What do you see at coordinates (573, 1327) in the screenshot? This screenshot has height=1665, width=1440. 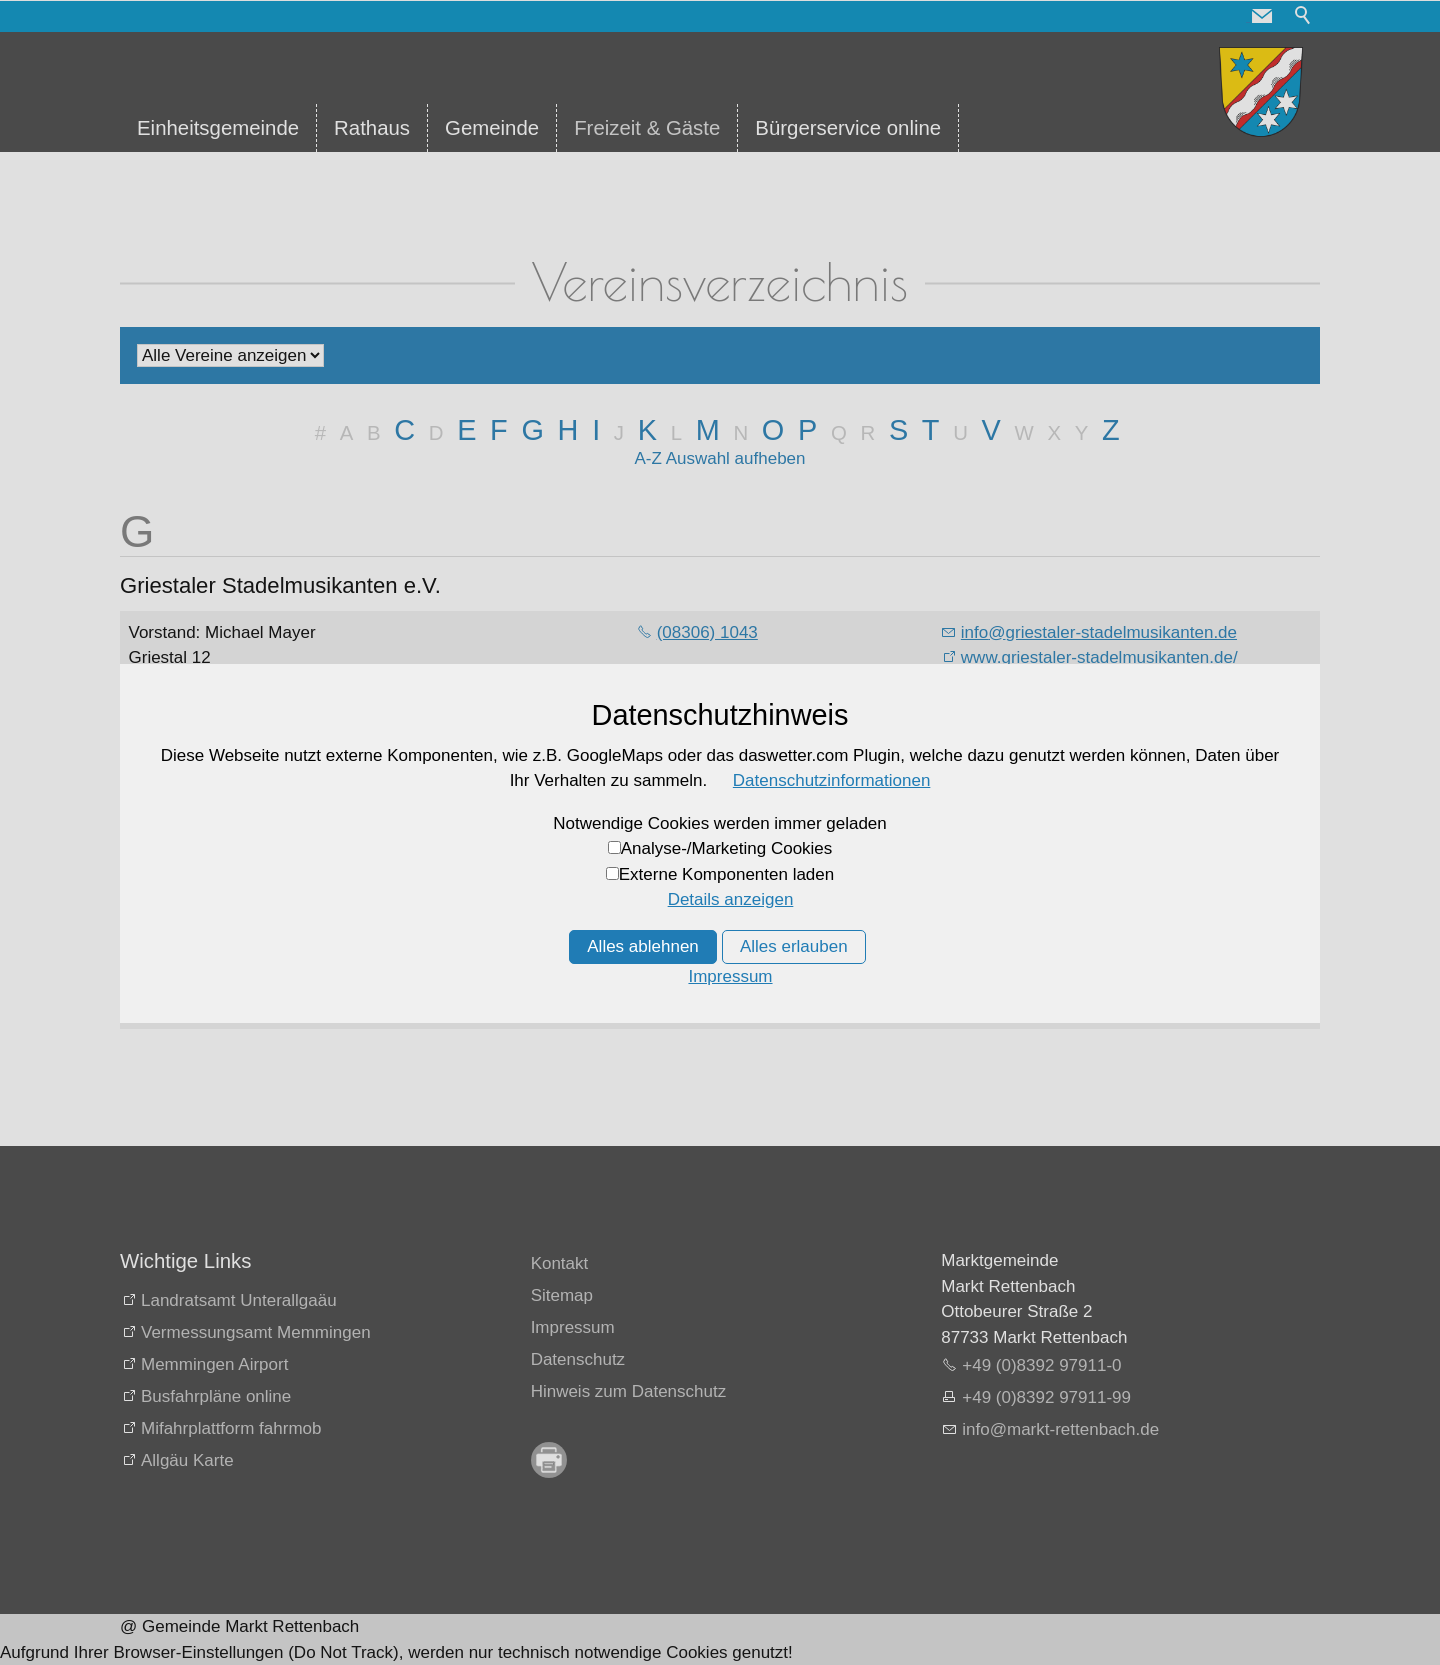 I see `Impressum` at bounding box center [573, 1327].